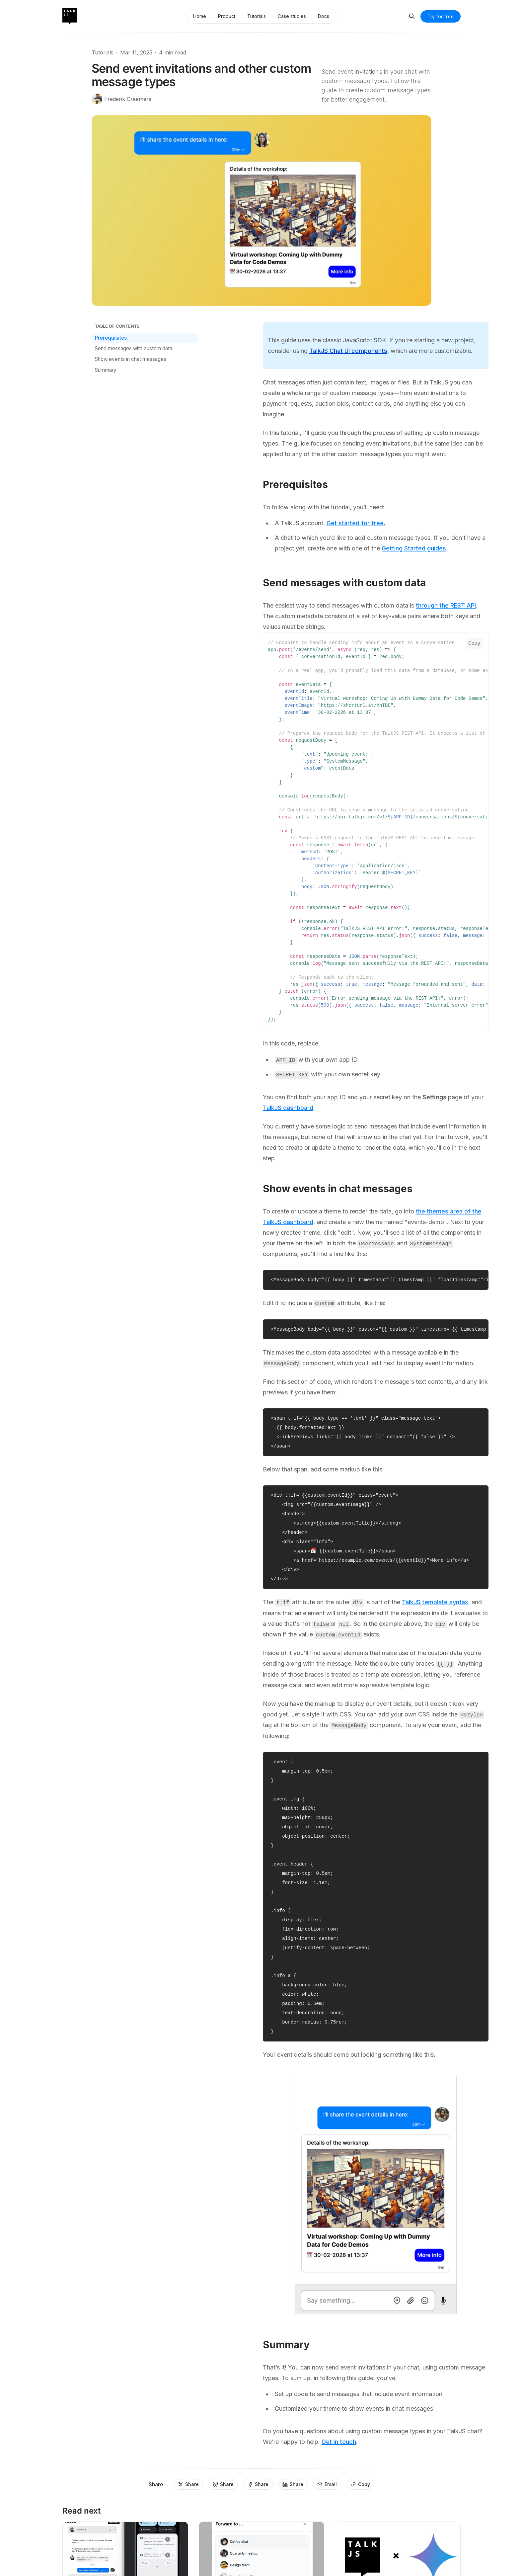 This screenshot has width=523, height=2576. Describe the element at coordinates (105, 370) in the screenshot. I see `Summary` at that location.